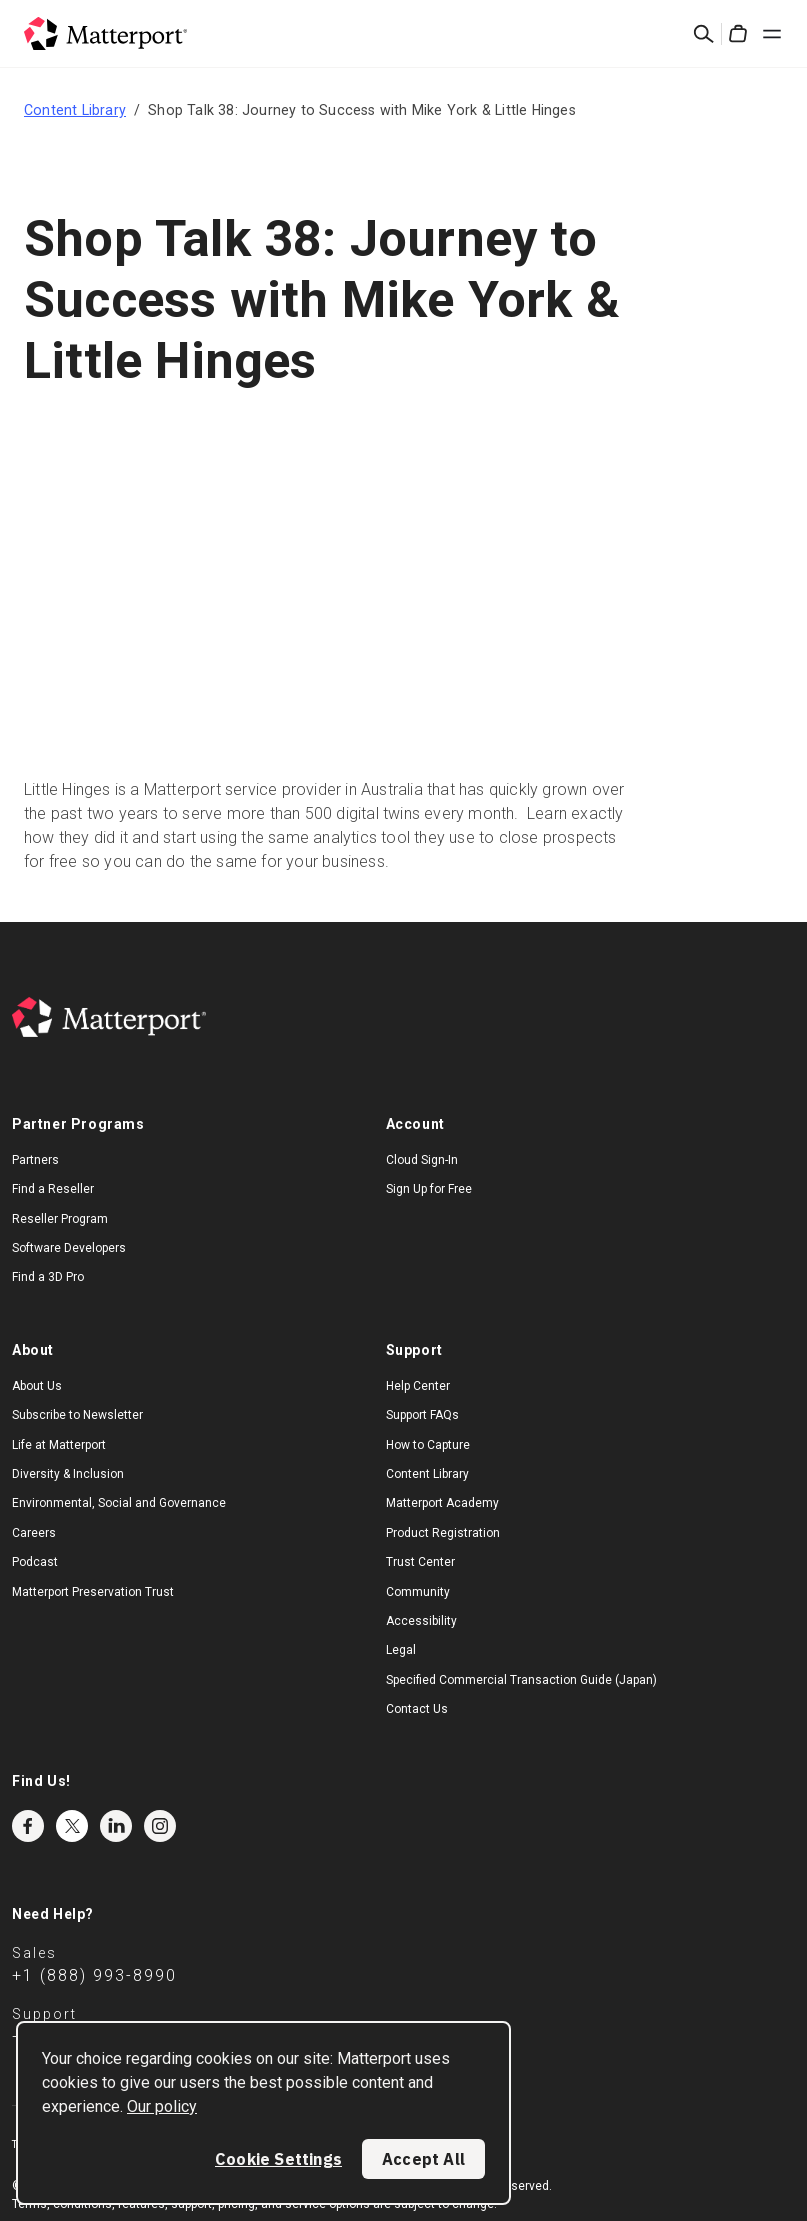 The width and height of the screenshot is (807, 2221). What do you see at coordinates (162, 2106) in the screenshot?
I see `Our policy` at bounding box center [162, 2106].